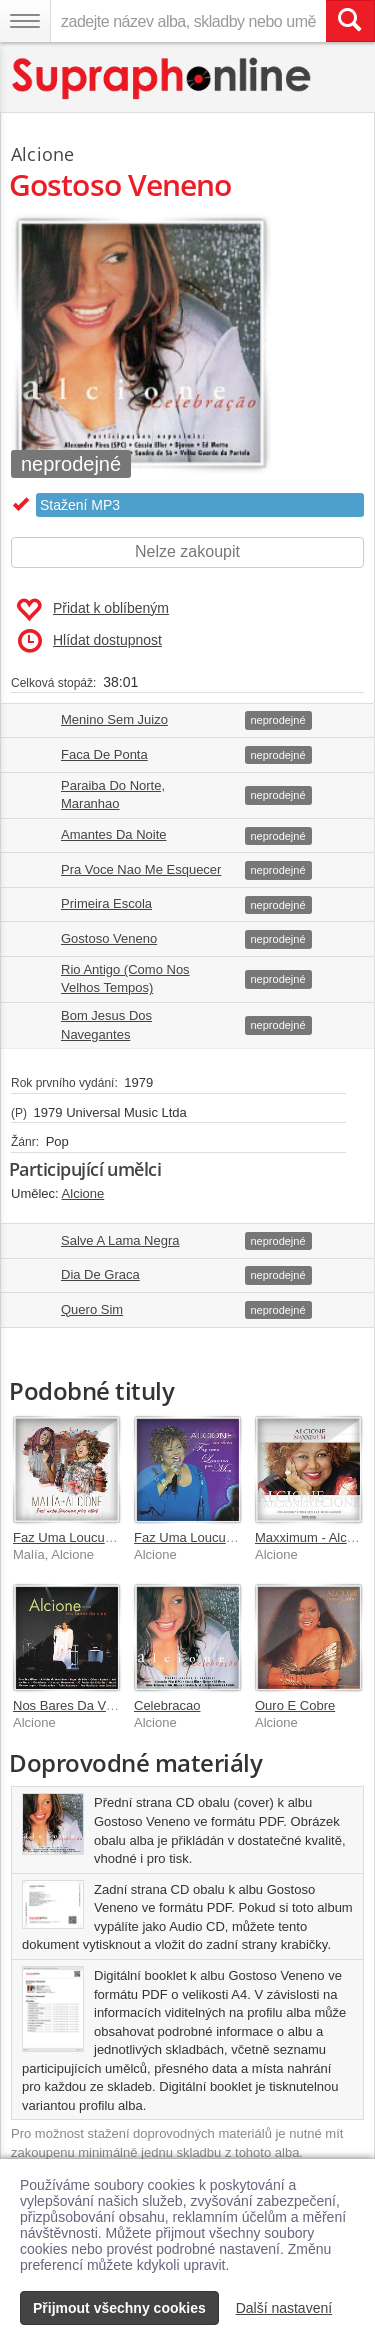 The image size is (375, 2345). What do you see at coordinates (295, 1705) in the screenshot?
I see `Ouro E Cobre` at bounding box center [295, 1705].